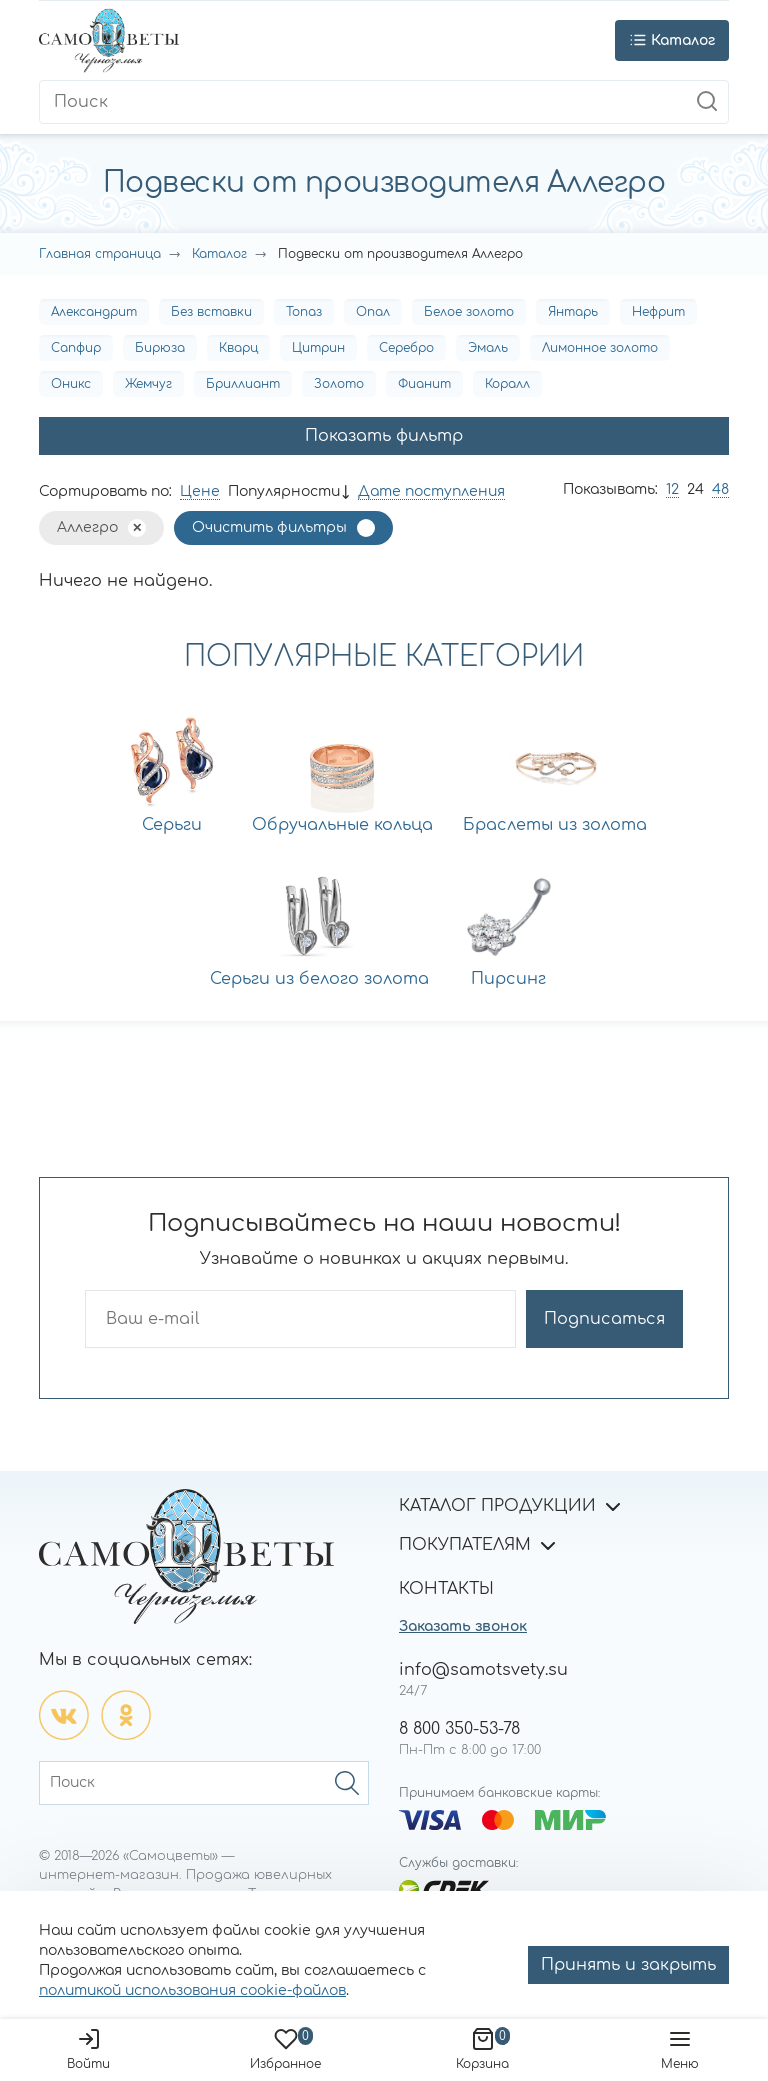 This screenshot has width=768, height=2081. What do you see at coordinates (284, 491) in the screenshot?
I see `Популярности` at bounding box center [284, 491].